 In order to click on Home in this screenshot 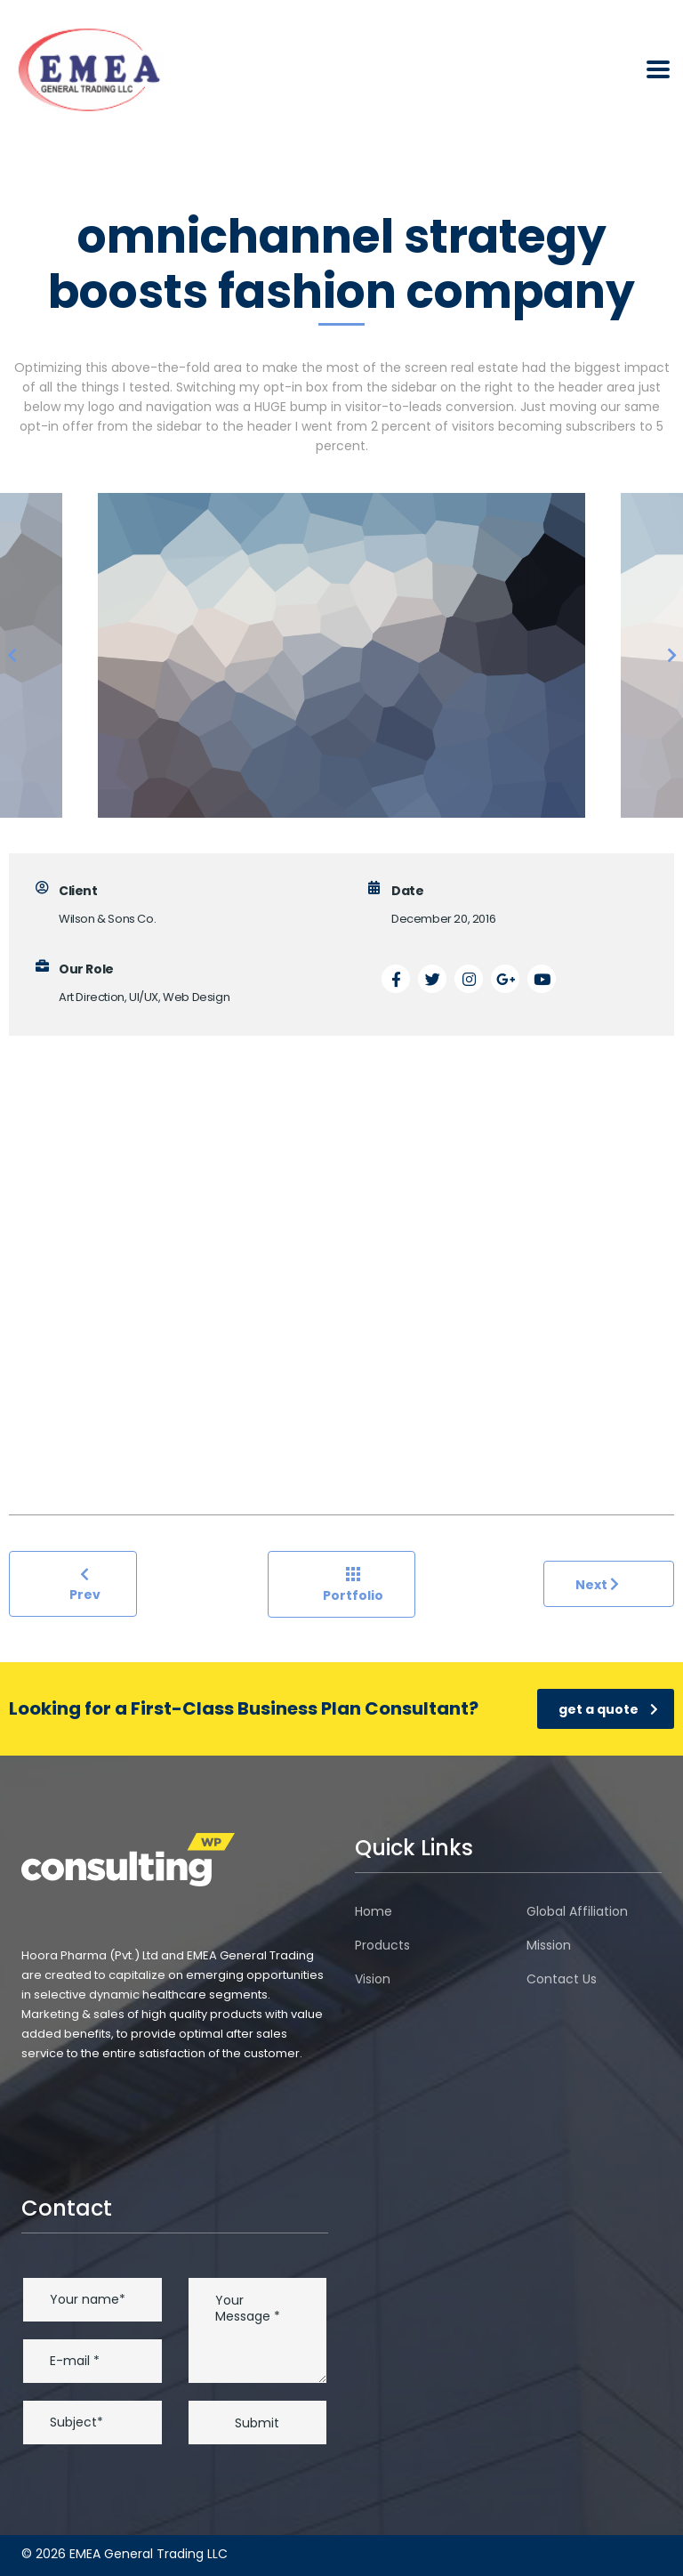, I will do `click(373, 1911)`.